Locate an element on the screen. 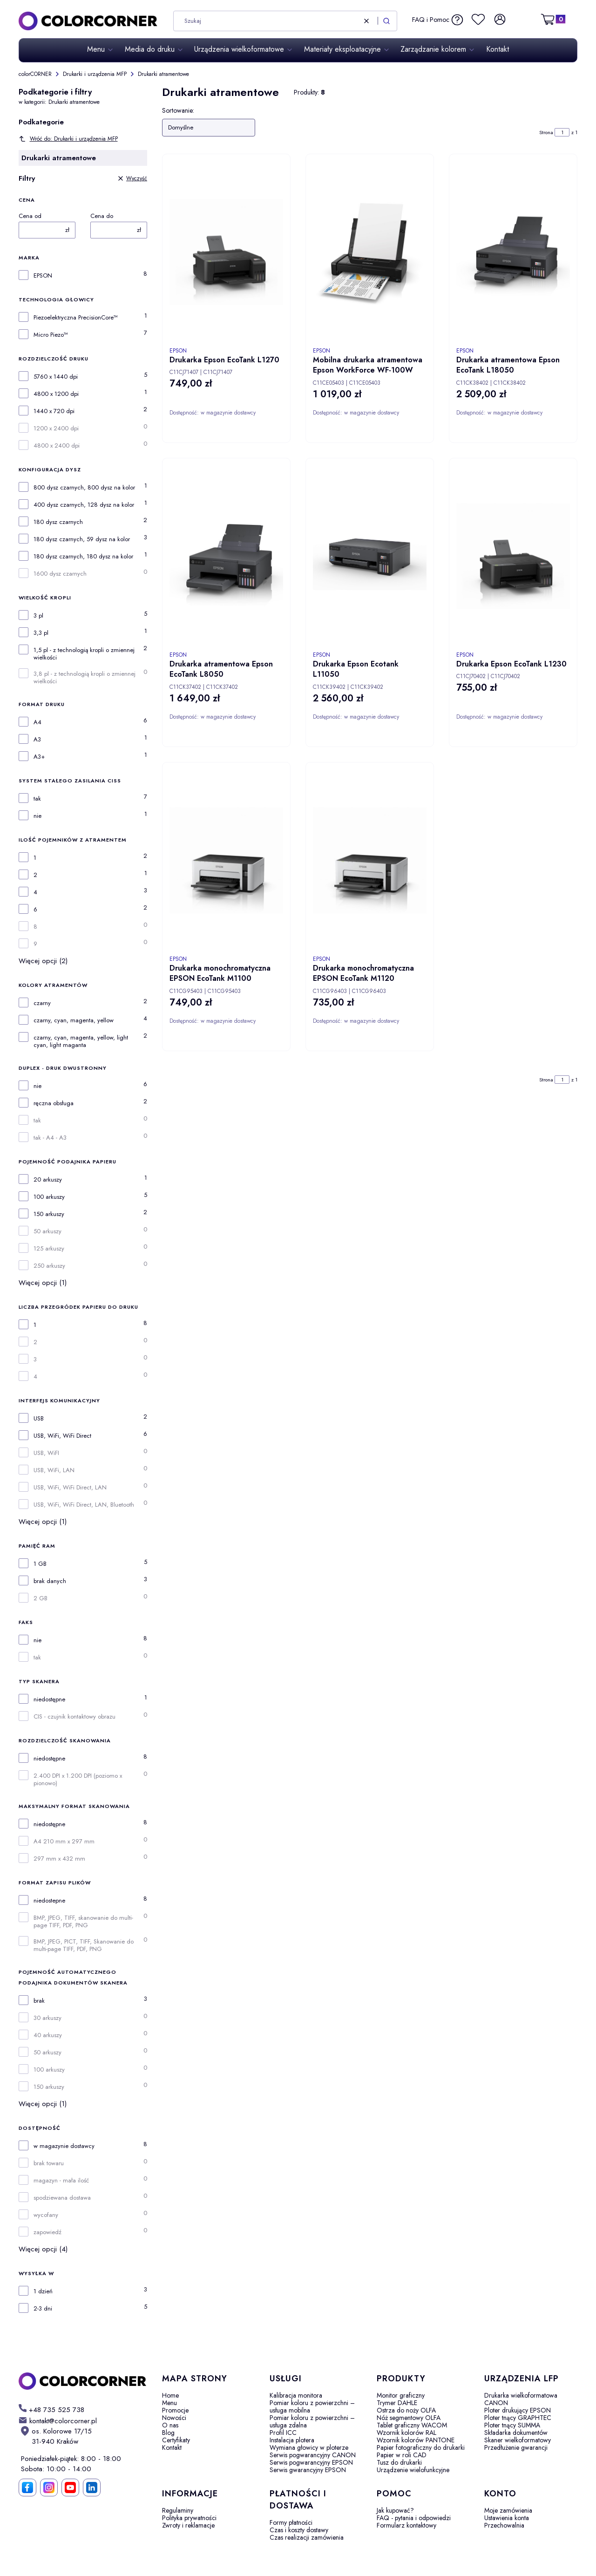 Image resolution: width=596 pixels, height=2576 pixels. 150 arkuszy is located at coordinates (49, 1214).